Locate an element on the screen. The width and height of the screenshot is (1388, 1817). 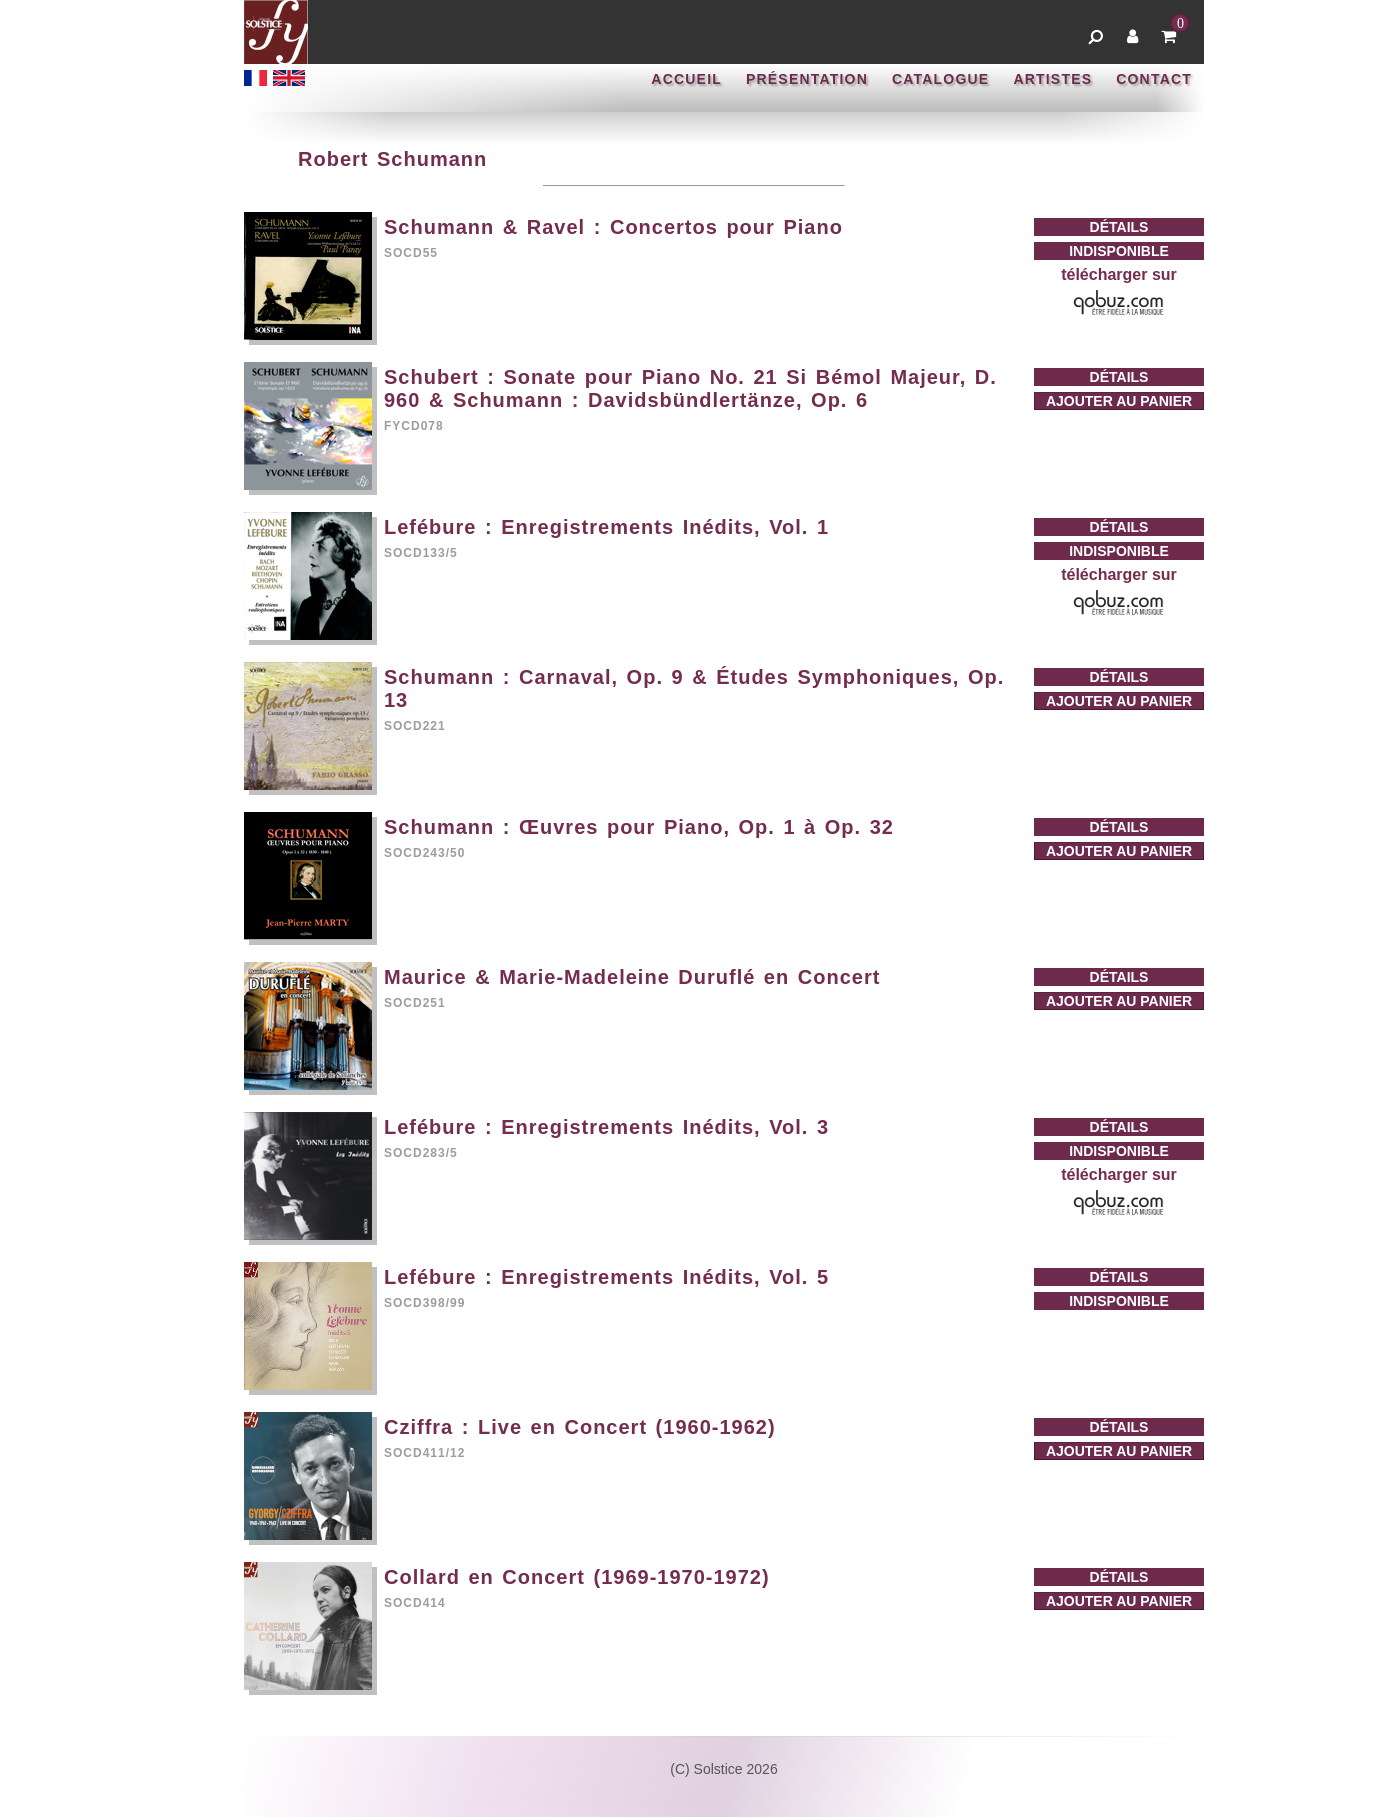
CONTACT is located at coordinates (1154, 79).